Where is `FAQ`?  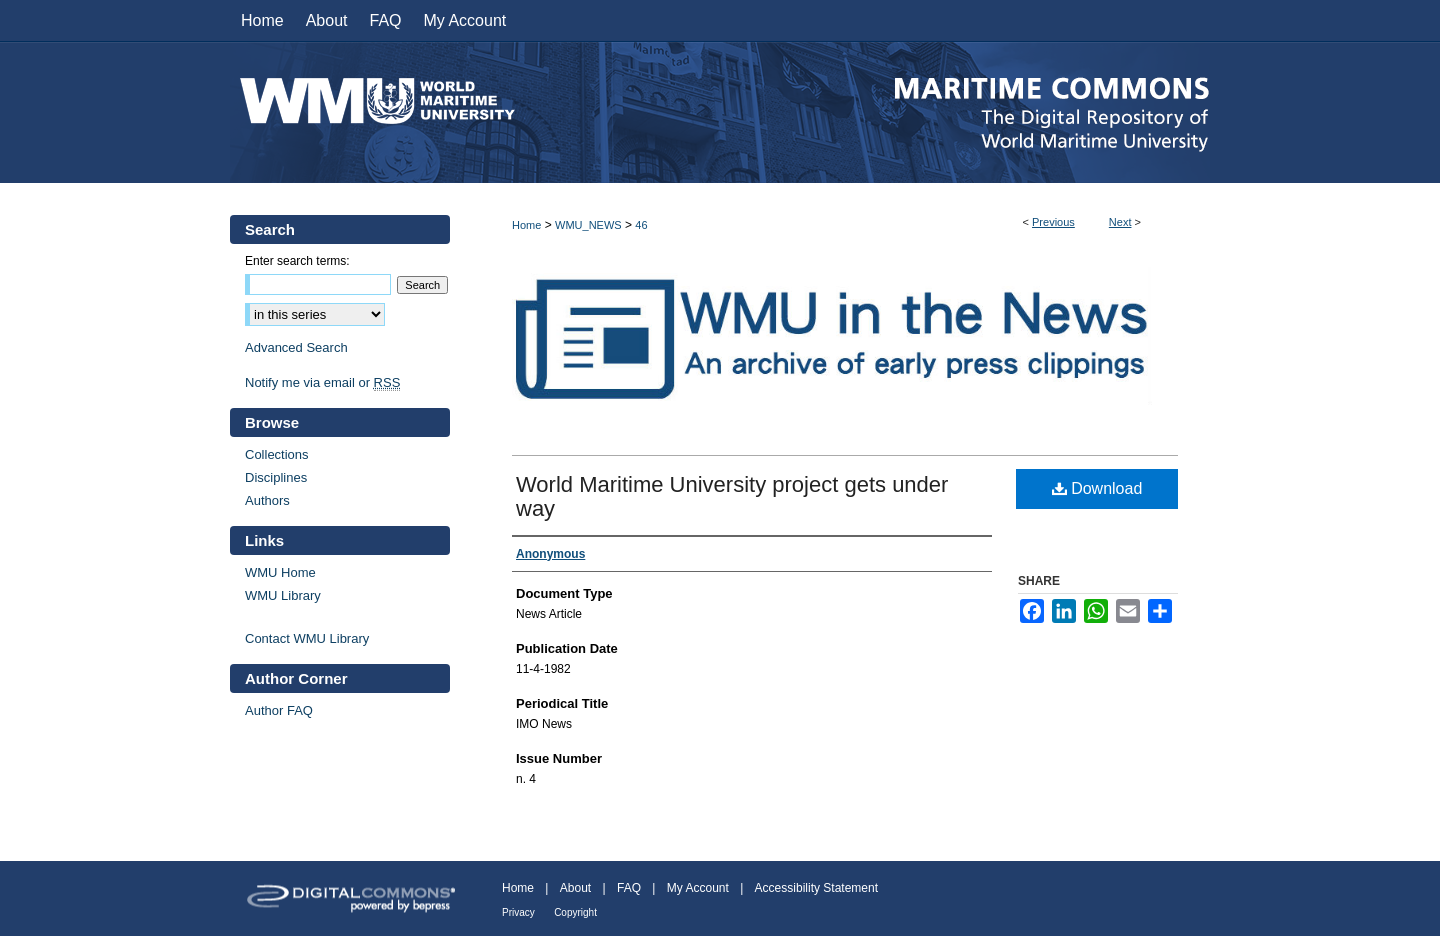 FAQ is located at coordinates (629, 888).